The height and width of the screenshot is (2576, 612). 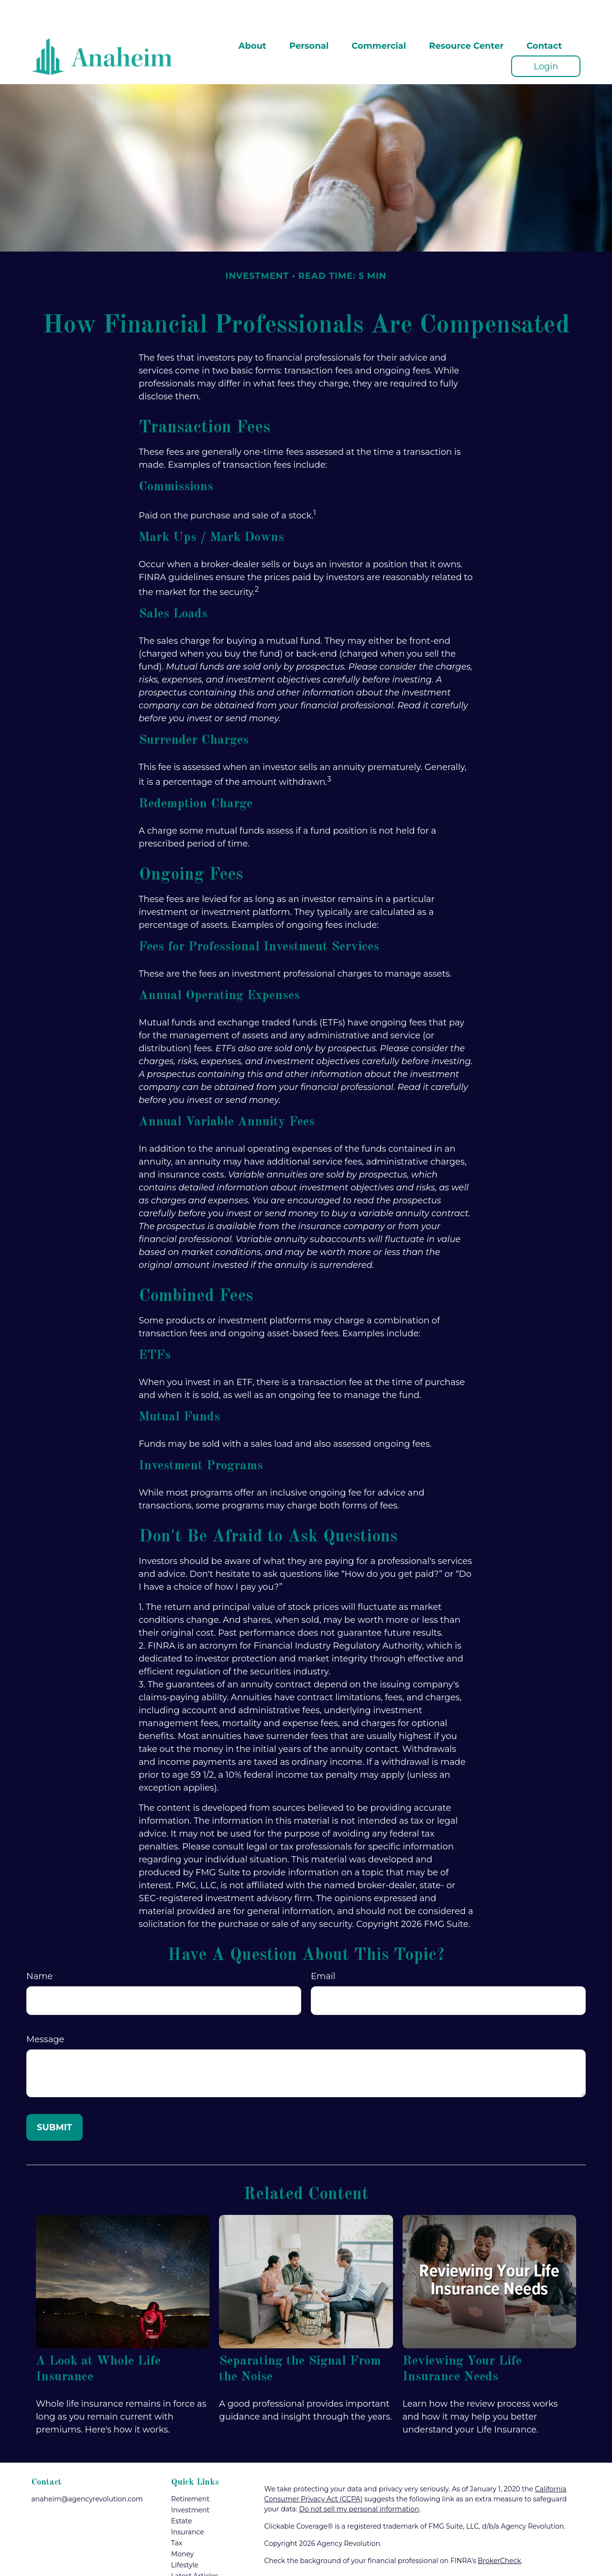 I want to click on Retirement, so click(x=190, y=2470).